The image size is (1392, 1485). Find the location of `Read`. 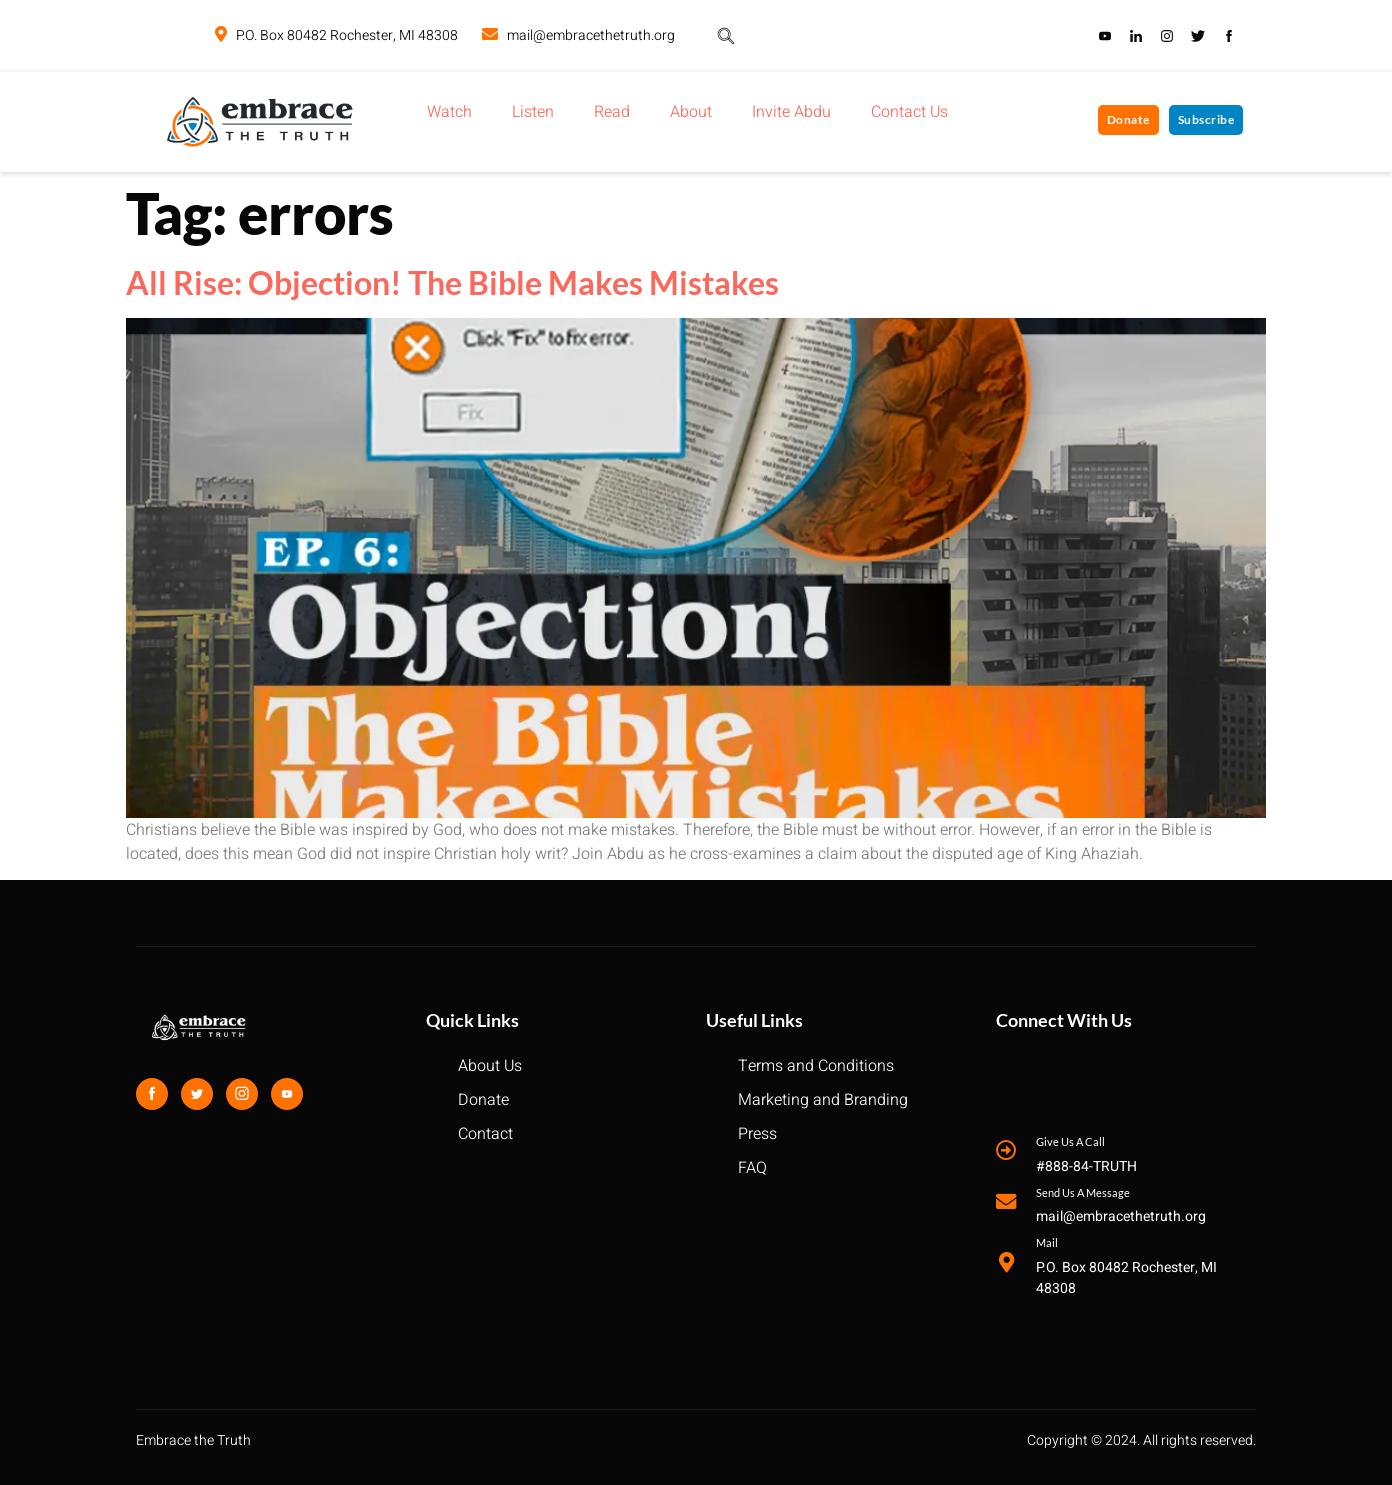

Read is located at coordinates (612, 112).